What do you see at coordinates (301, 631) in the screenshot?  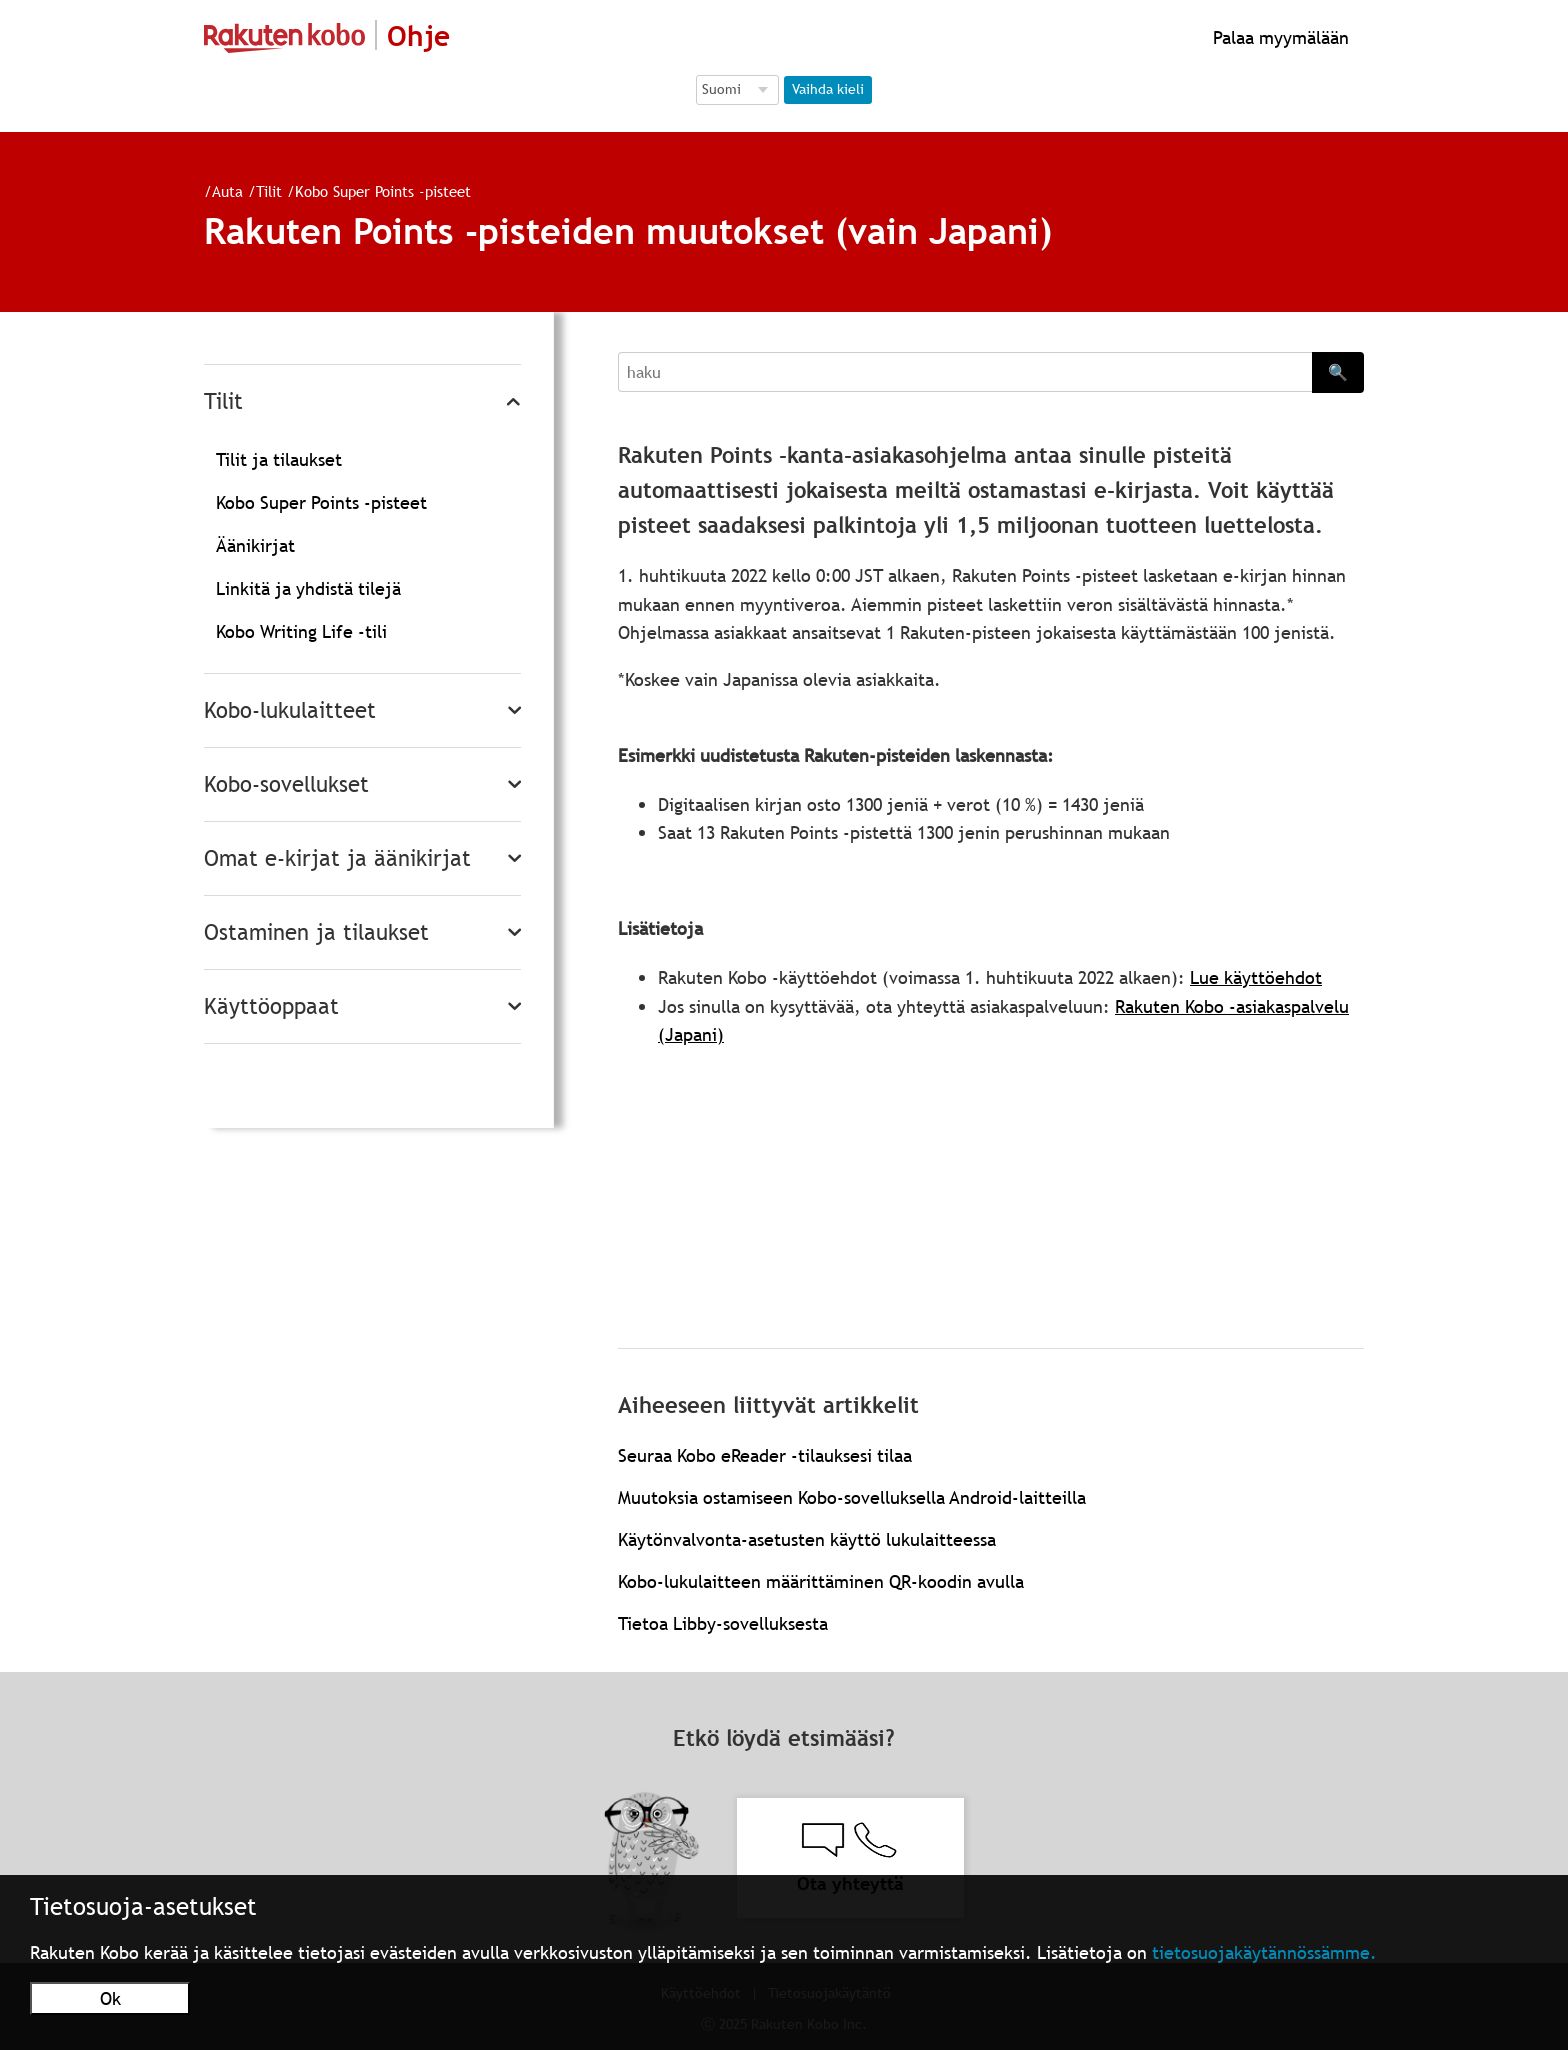 I see `Kobo Writing Life -tili` at bounding box center [301, 631].